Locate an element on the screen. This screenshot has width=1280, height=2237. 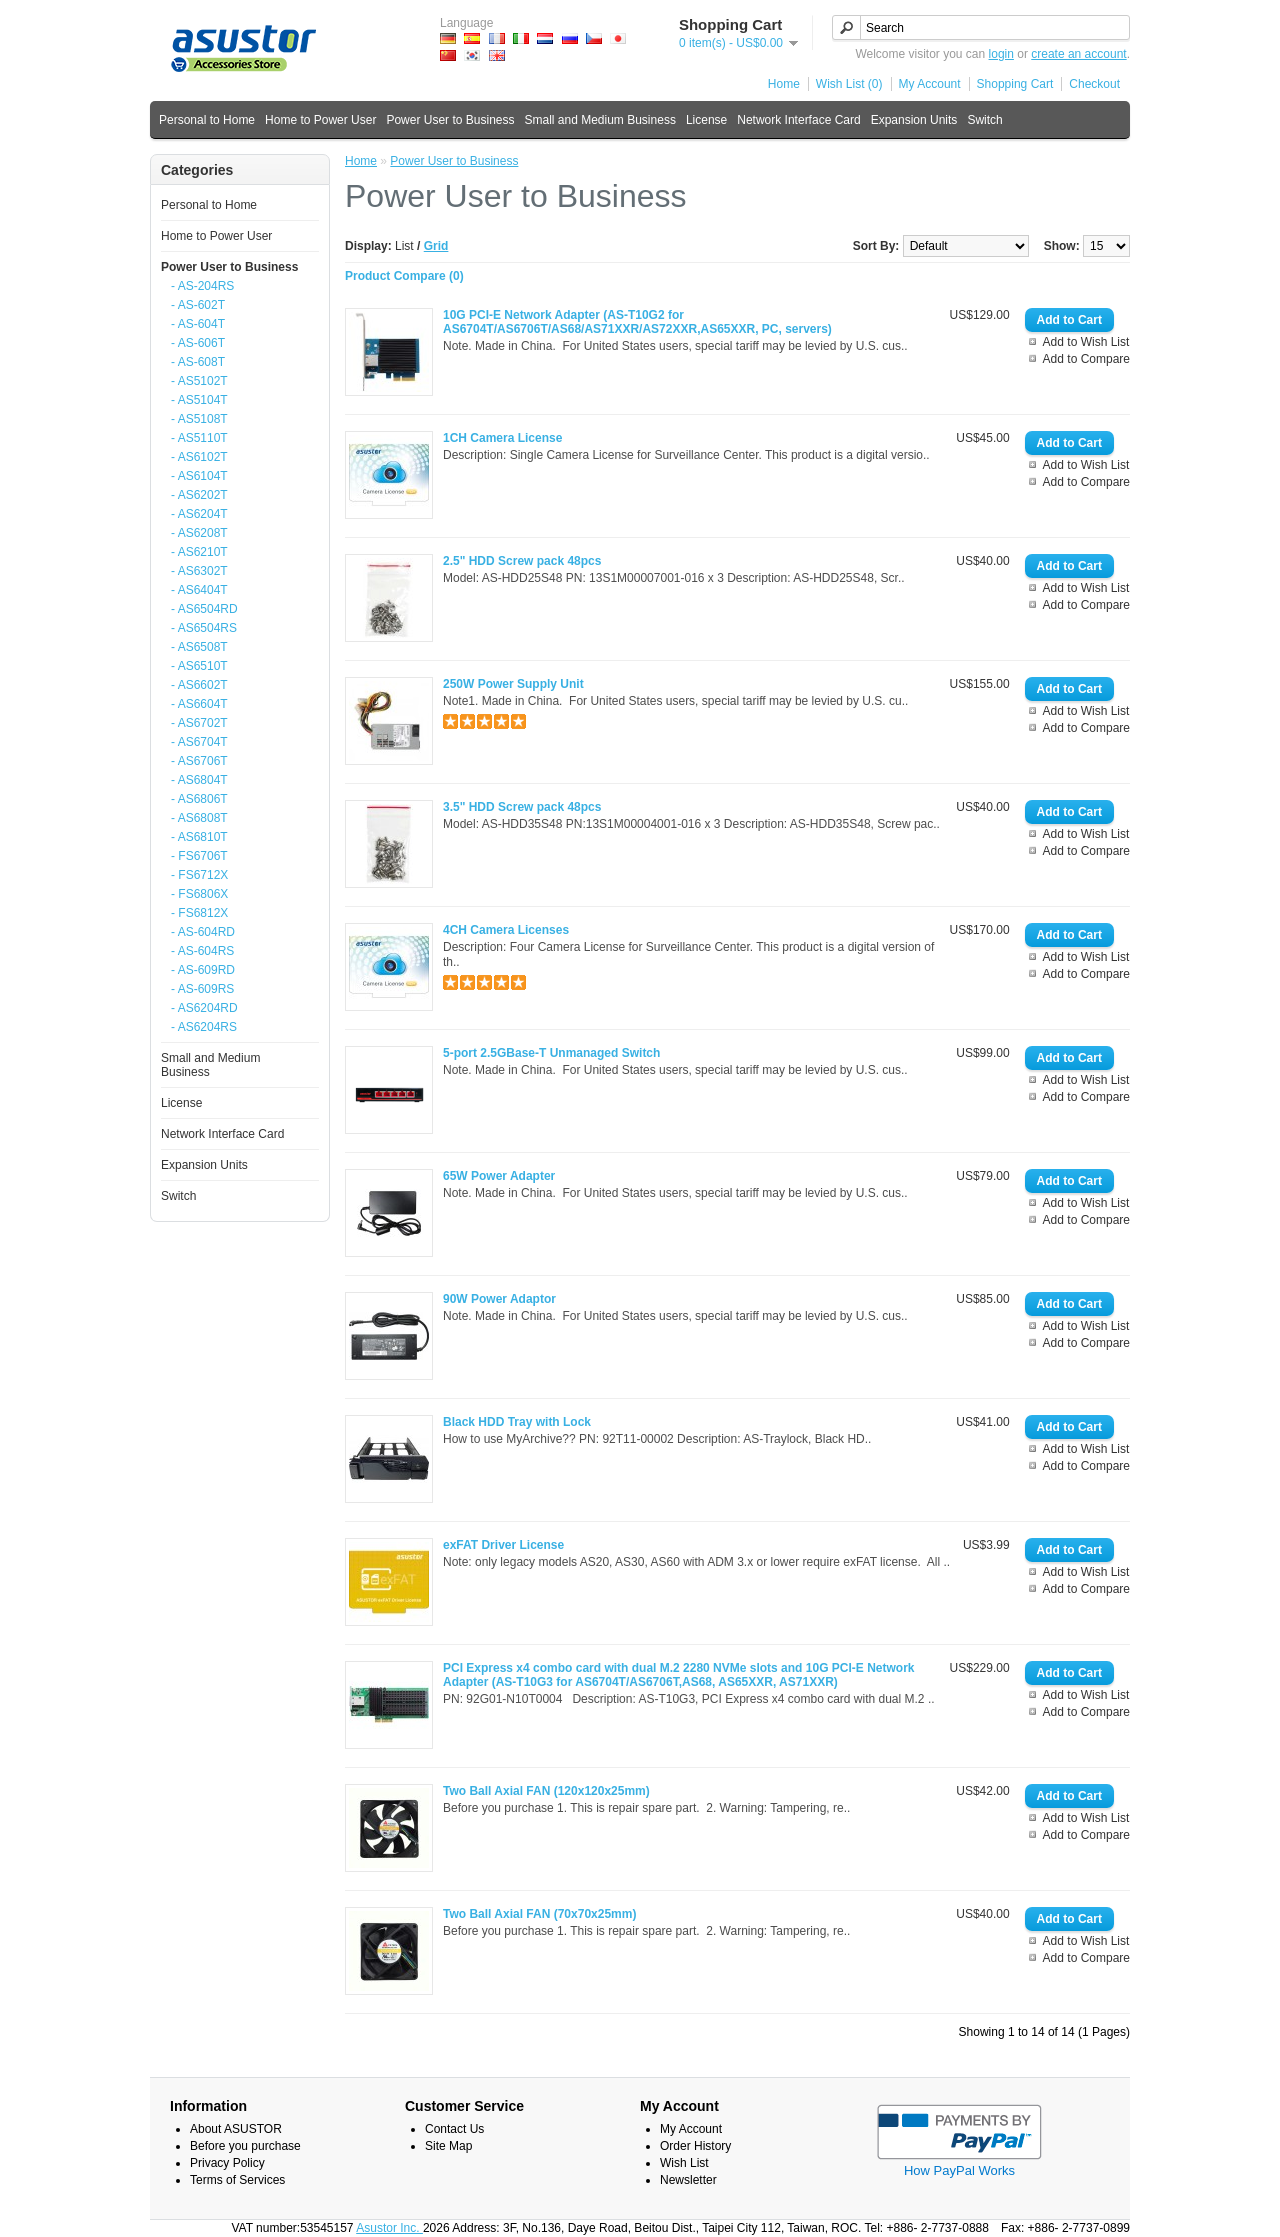
Site Map is located at coordinates (448, 2146).